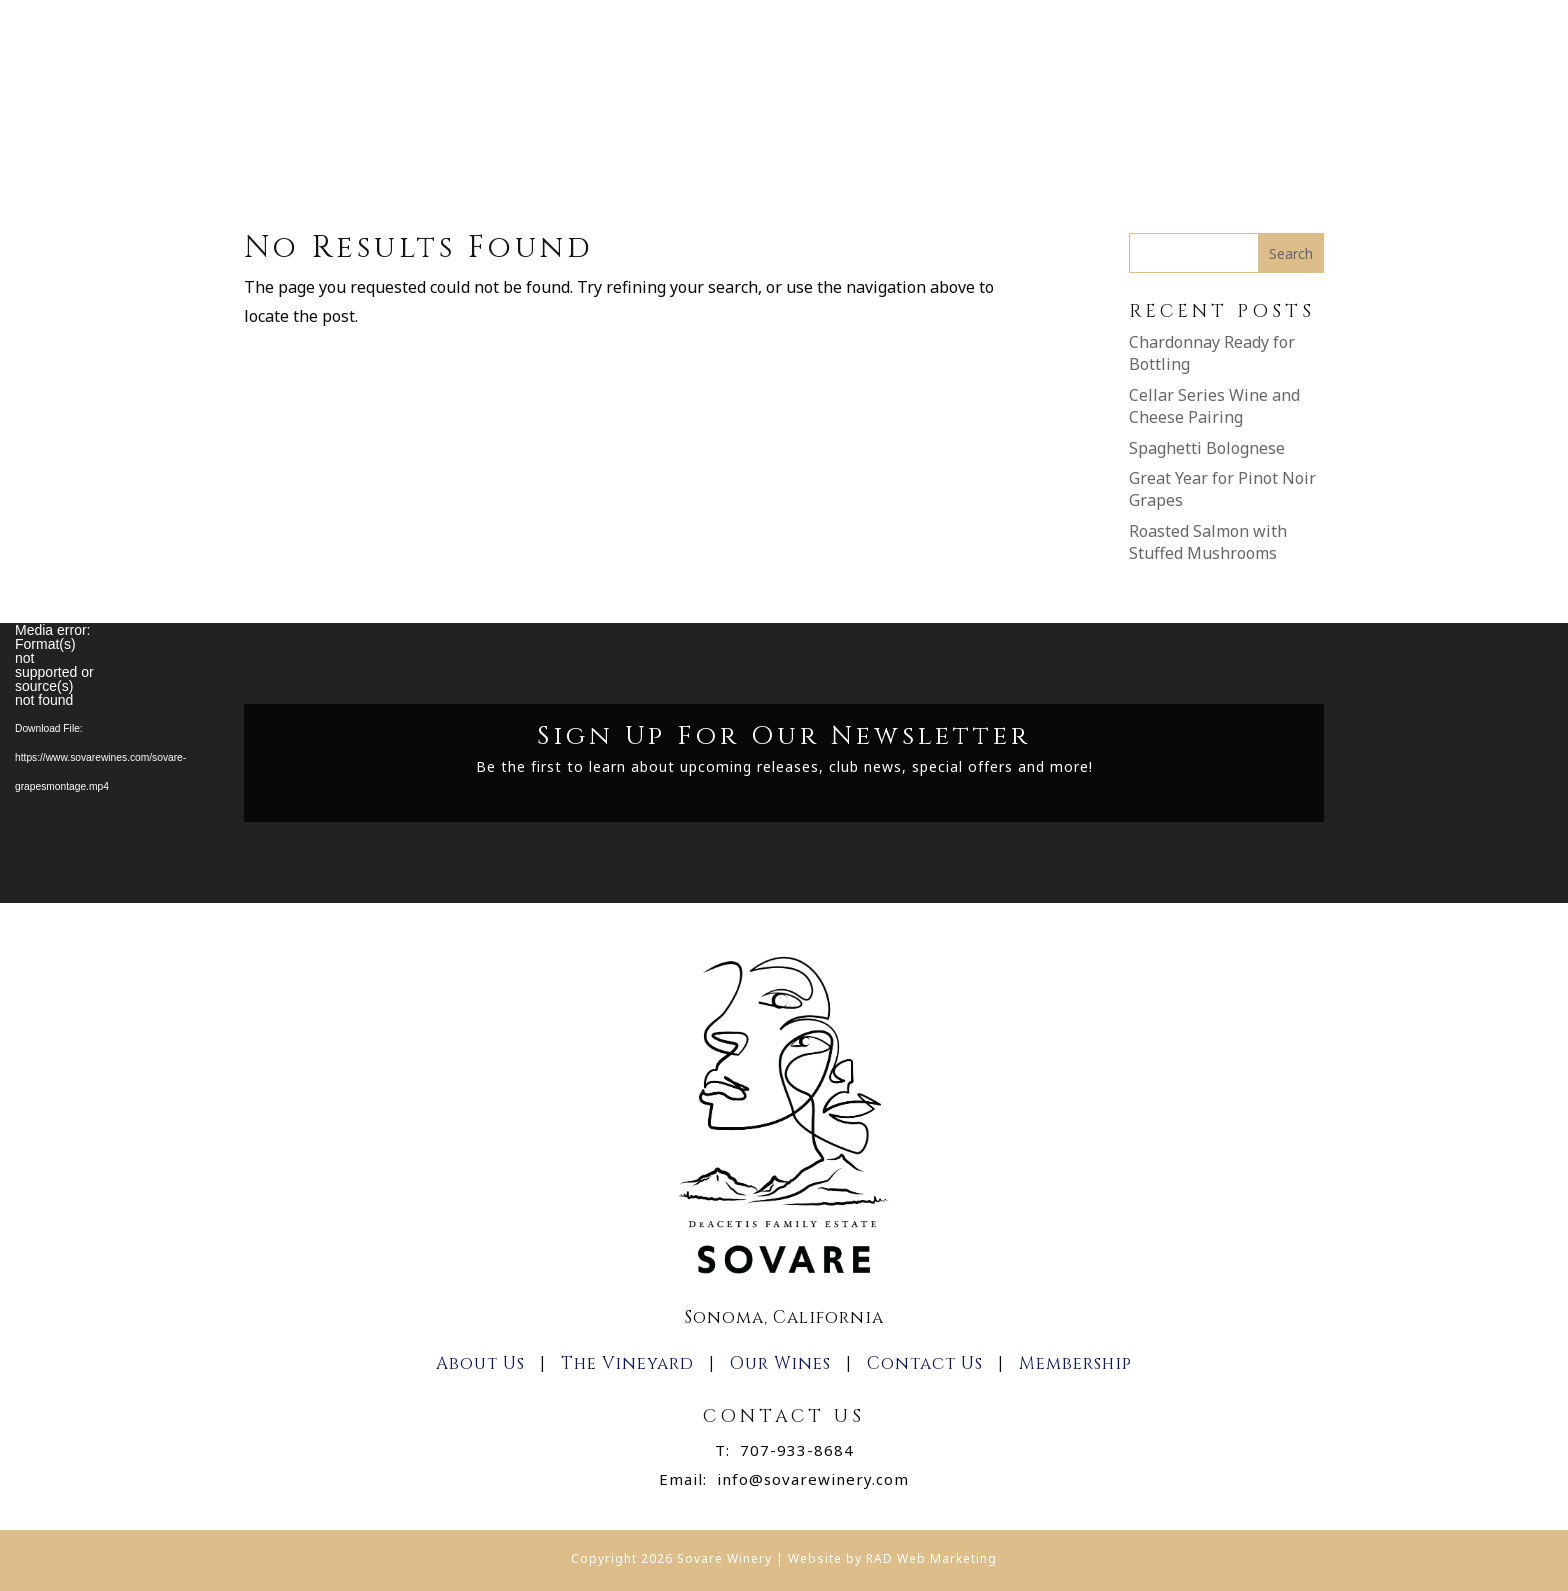 This screenshot has height=1591, width=1568. I want to click on Join The Club, so click(845, 122).